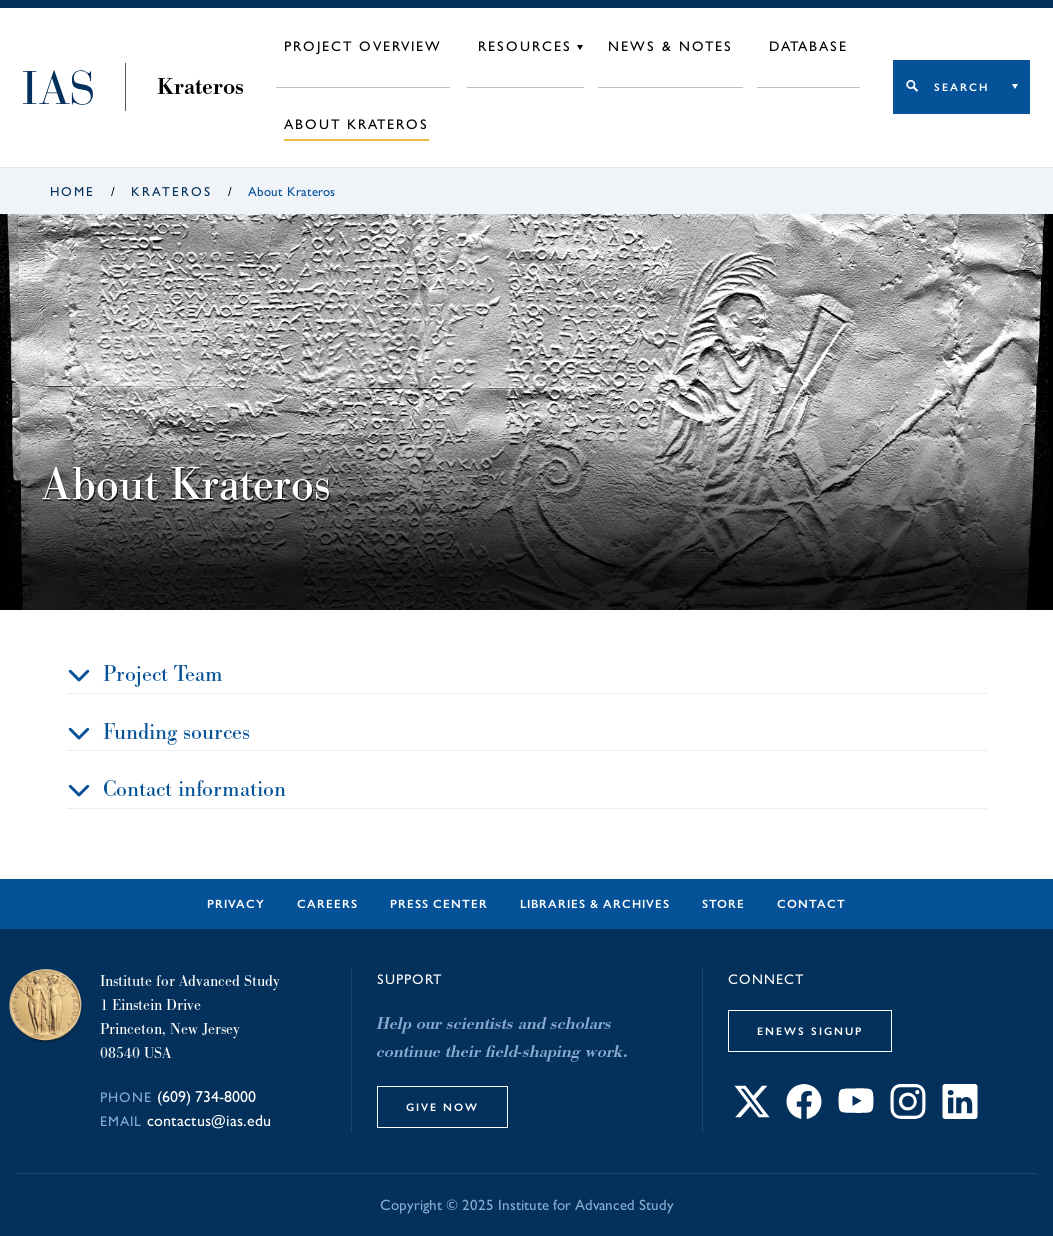 This screenshot has height=1236, width=1053. What do you see at coordinates (176, 731) in the screenshot?
I see `Funding sources` at bounding box center [176, 731].